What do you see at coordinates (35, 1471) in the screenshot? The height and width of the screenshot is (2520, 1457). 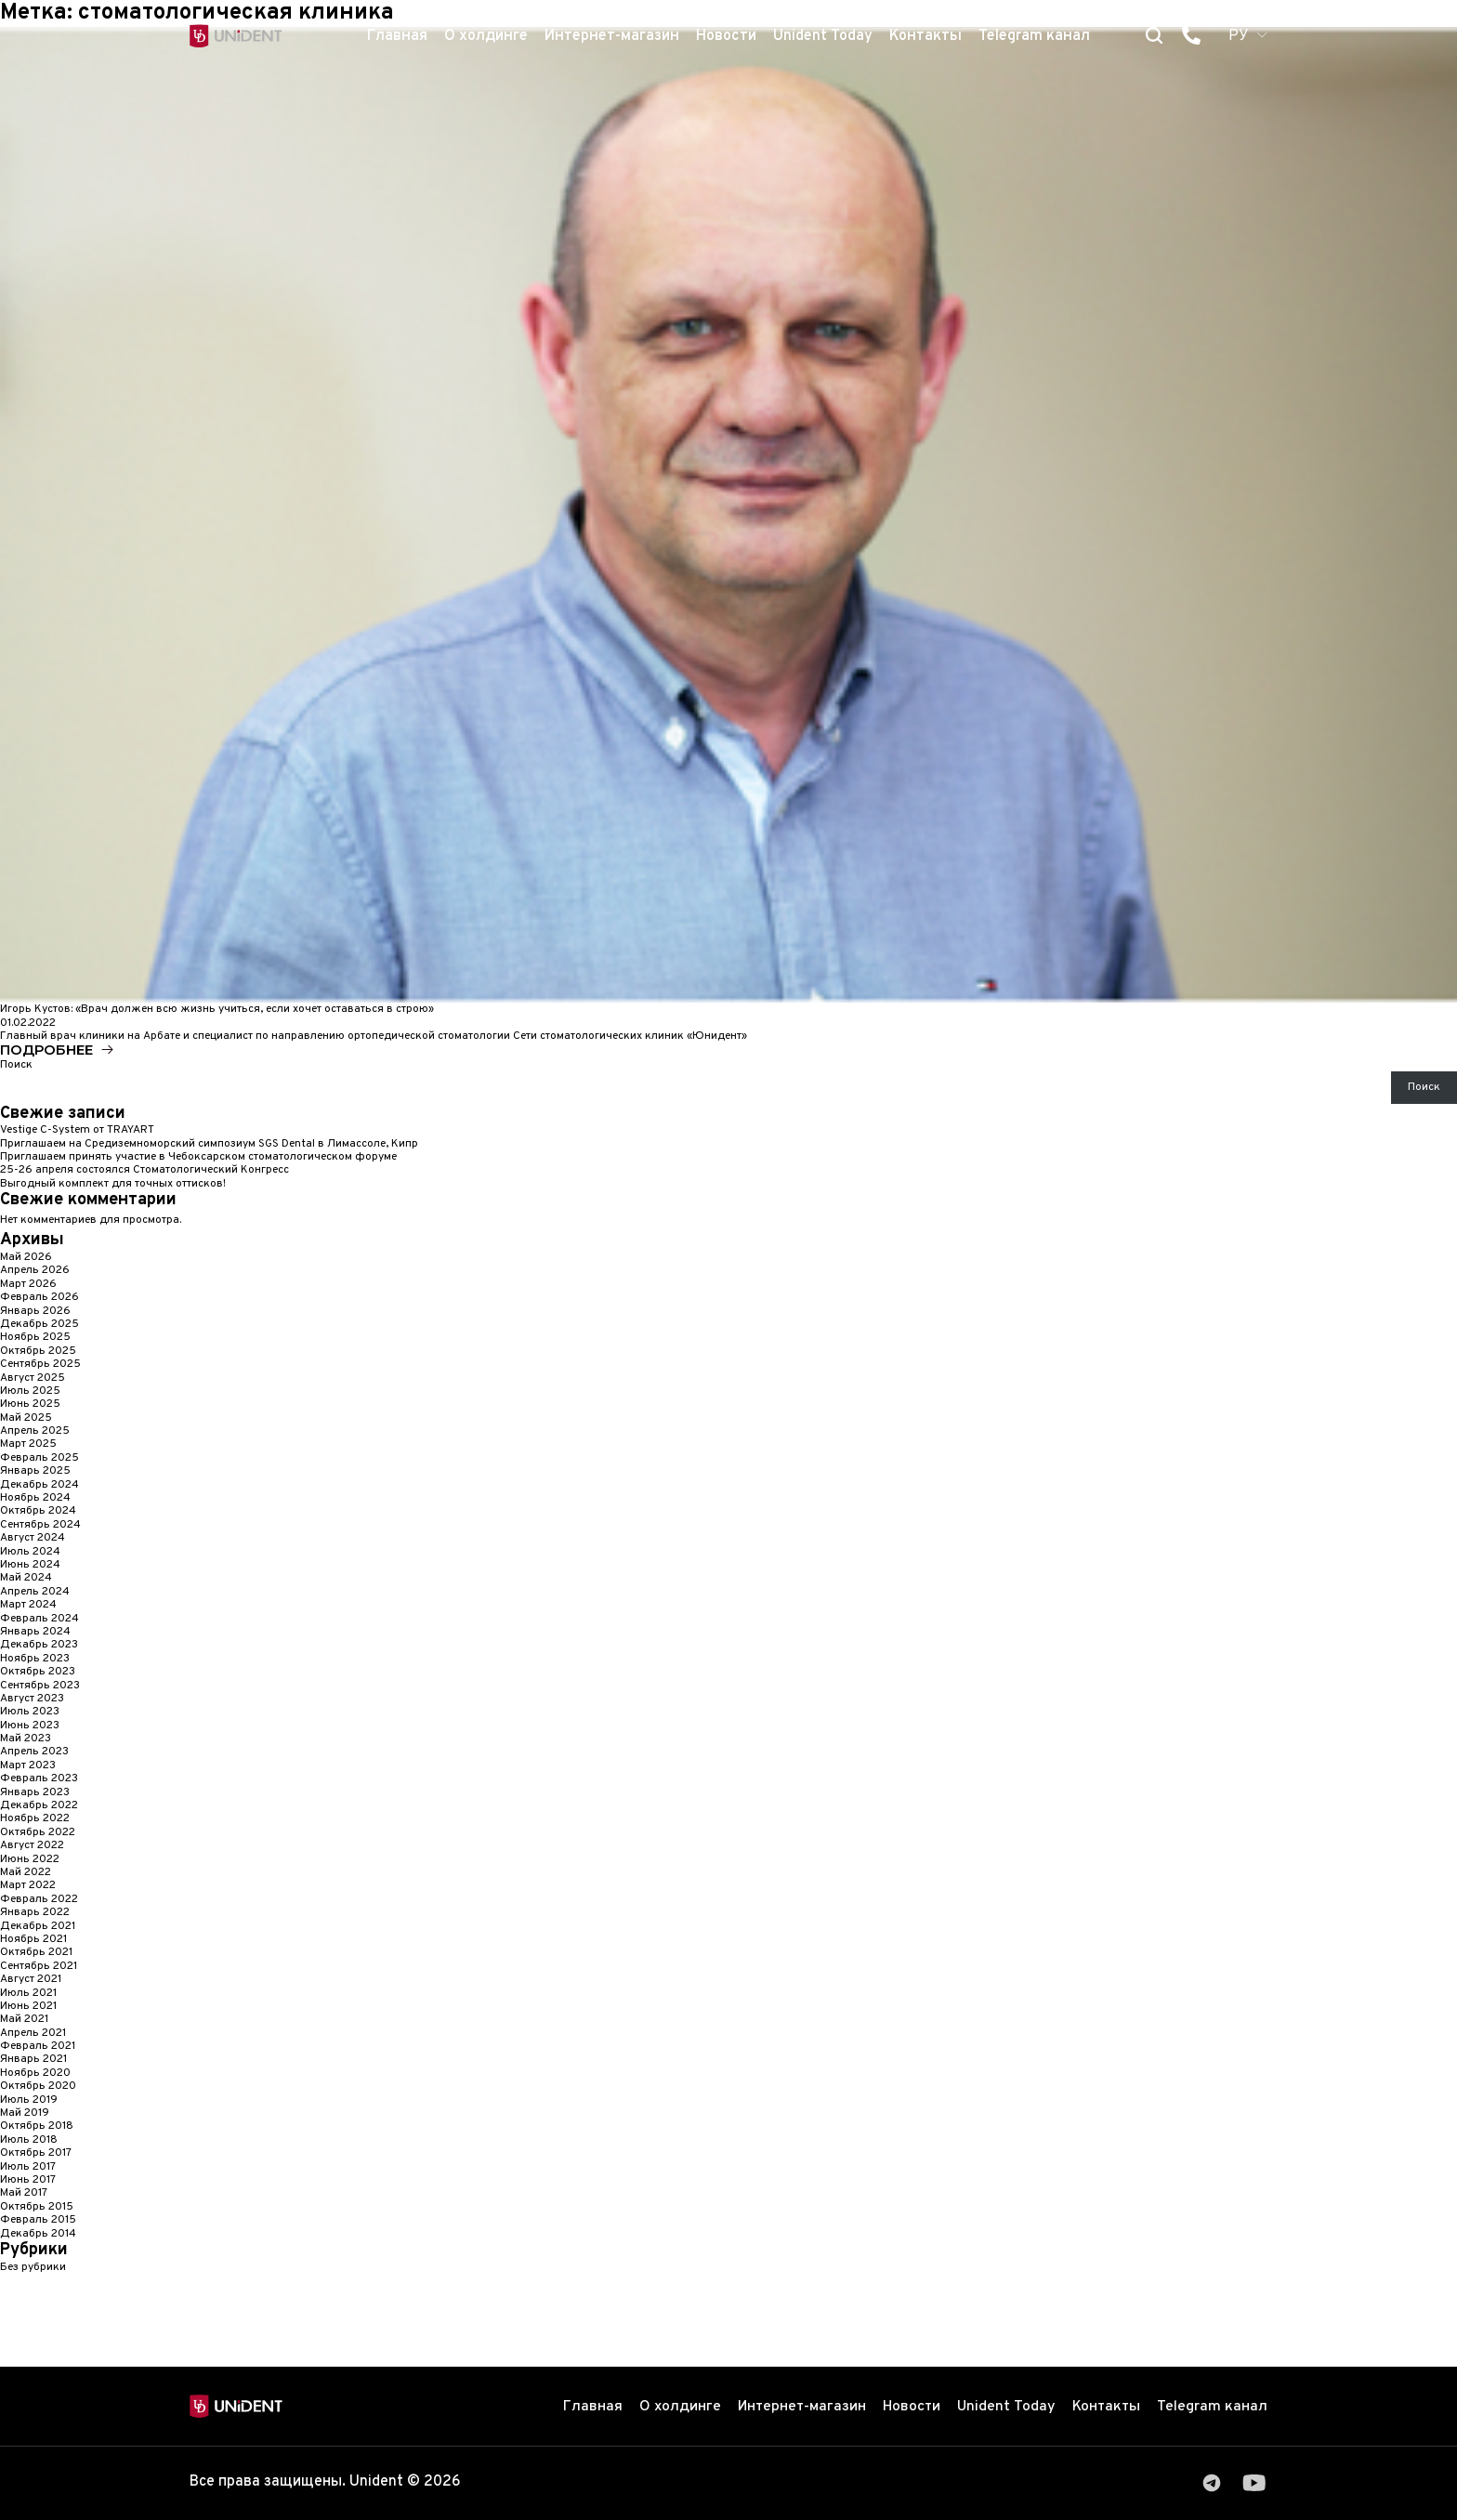 I see `Январь 2025` at bounding box center [35, 1471].